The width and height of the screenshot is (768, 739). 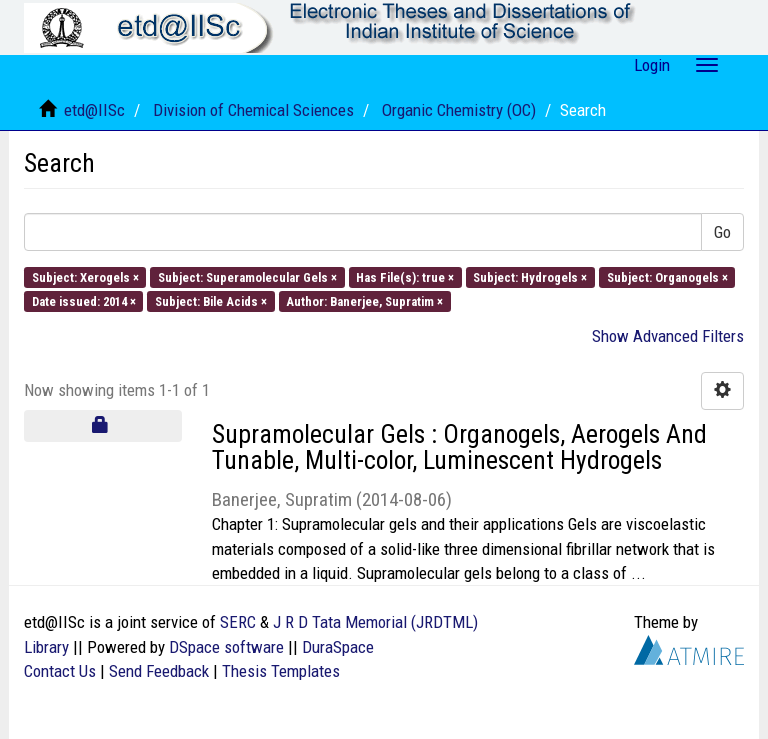 What do you see at coordinates (722, 232) in the screenshot?
I see `Go` at bounding box center [722, 232].